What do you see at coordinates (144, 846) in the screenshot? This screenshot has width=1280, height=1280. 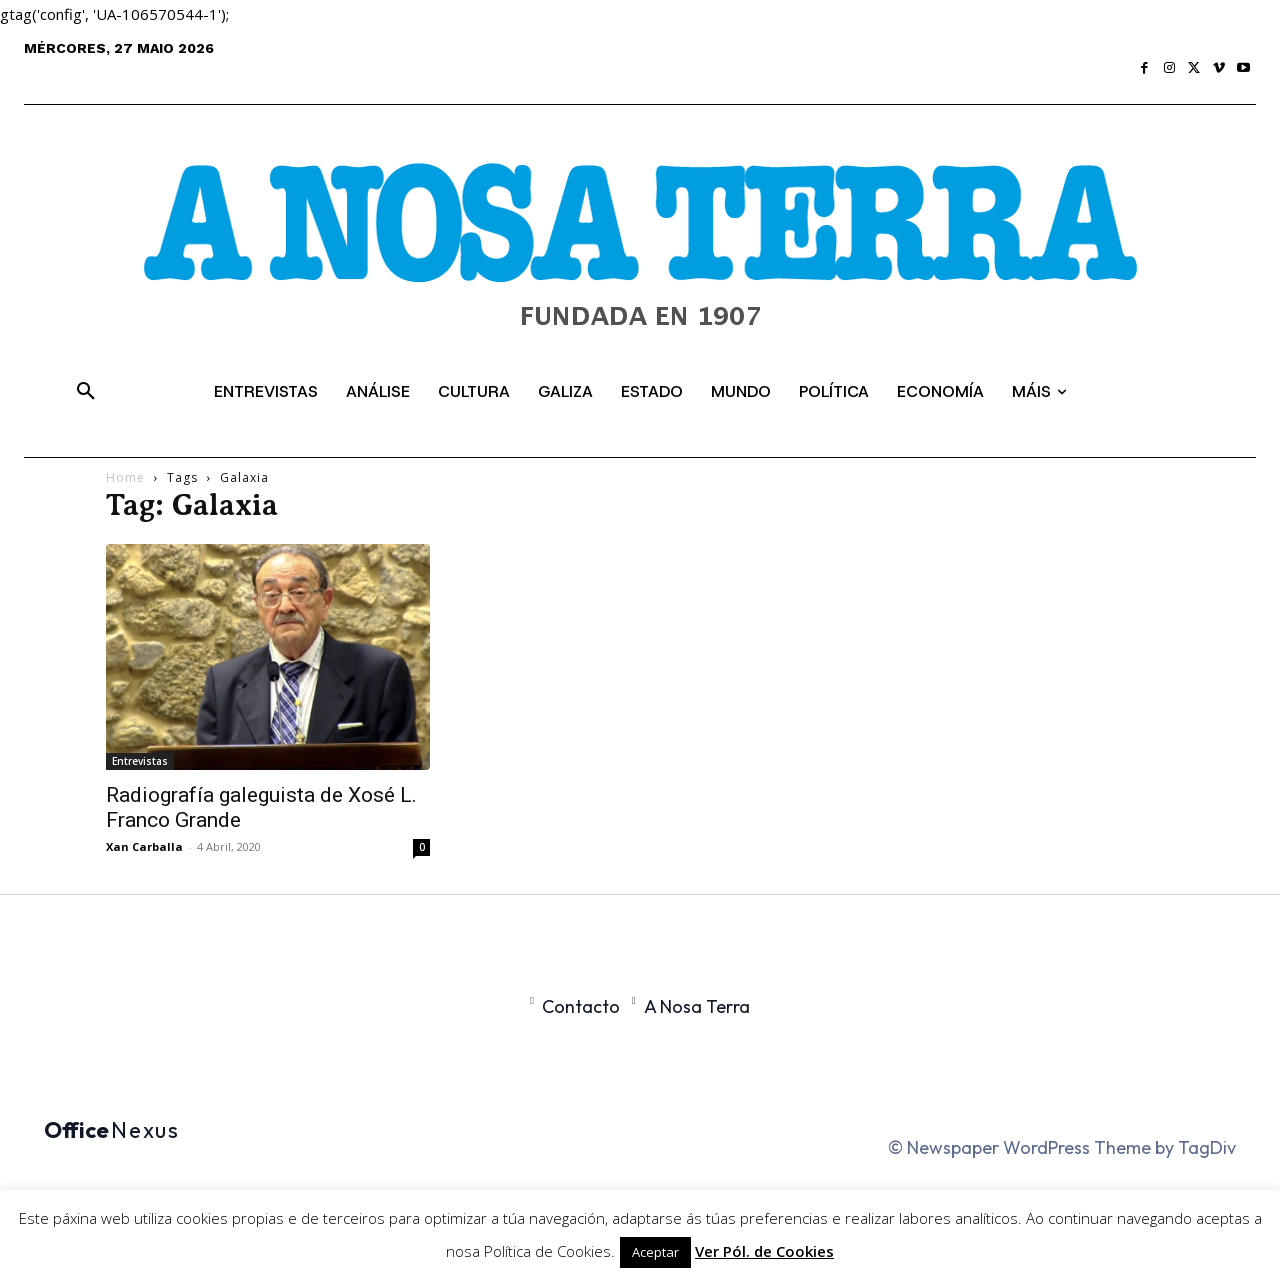 I see `Xan Carballa` at bounding box center [144, 846].